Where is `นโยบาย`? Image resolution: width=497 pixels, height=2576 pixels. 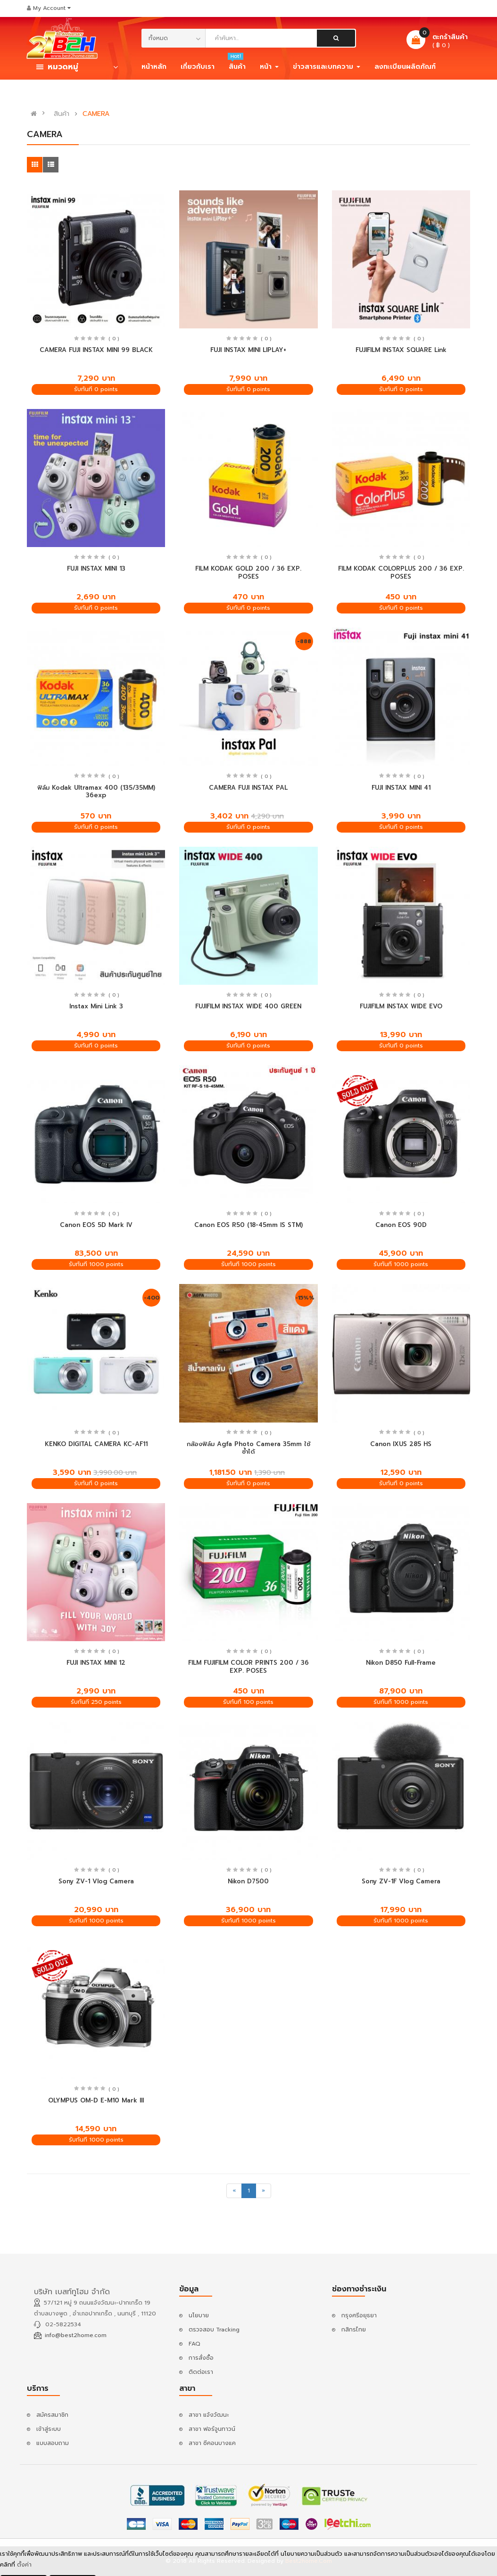
นโยบาย is located at coordinates (199, 2315).